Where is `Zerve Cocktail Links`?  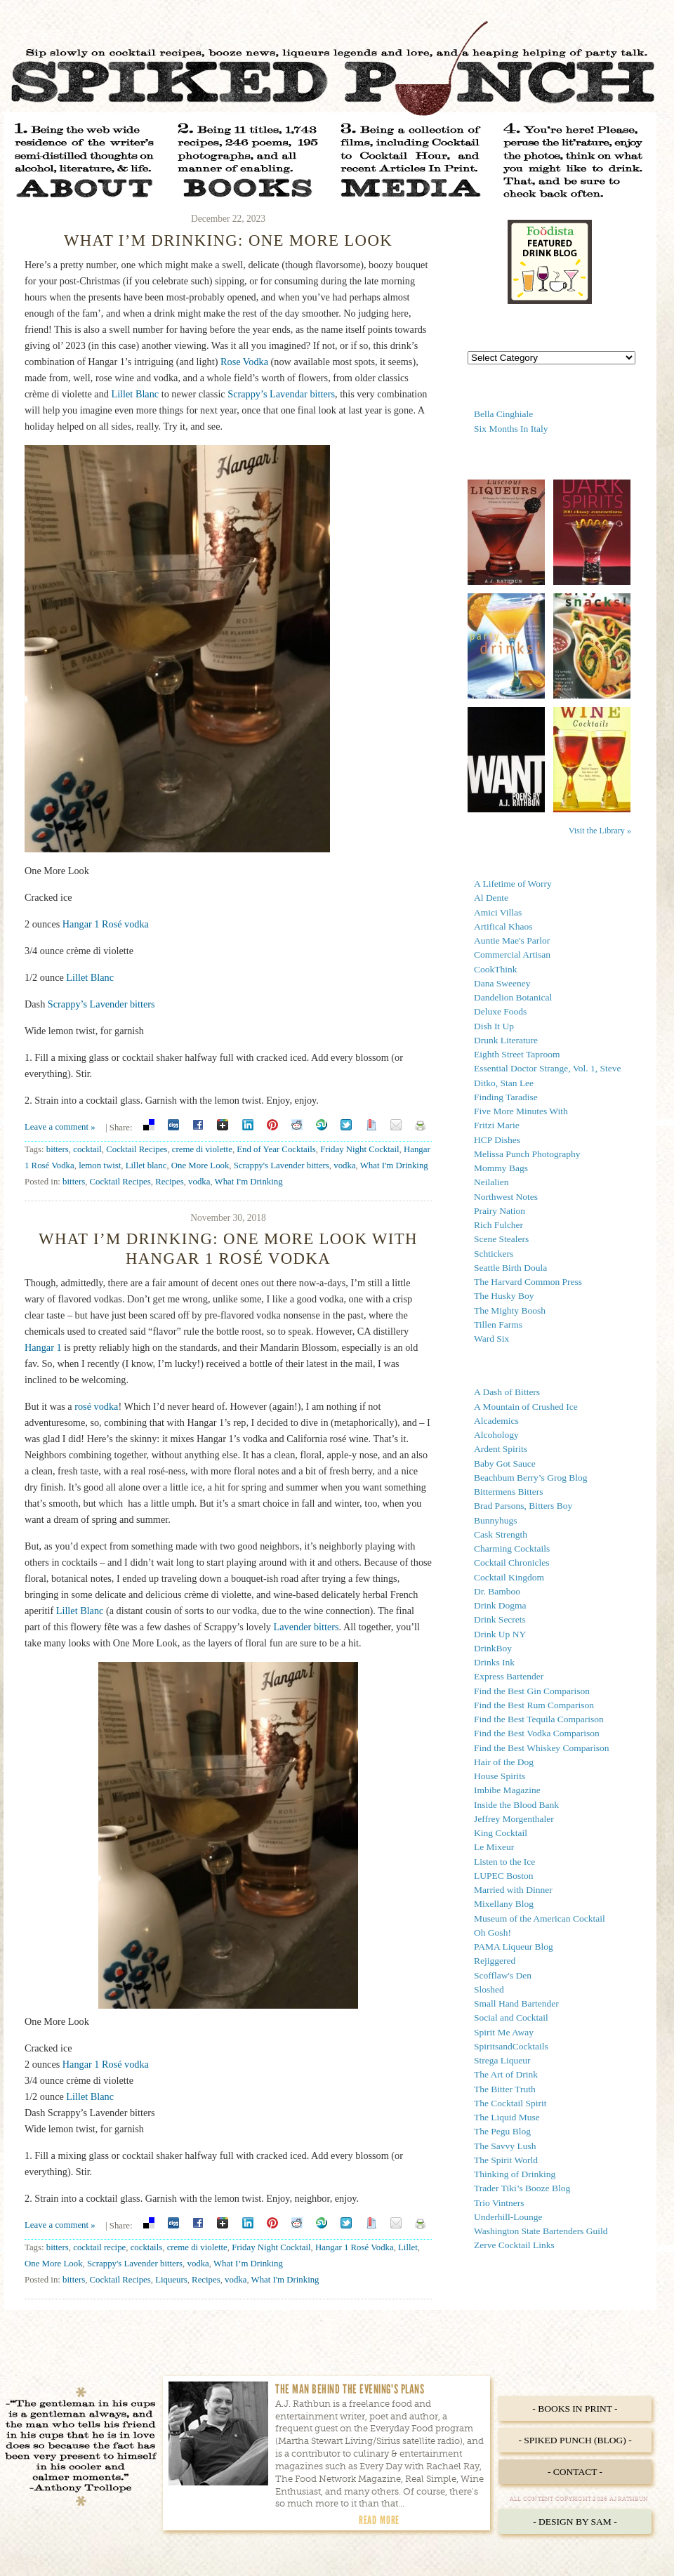
Zerve Cocktail Links is located at coordinates (514, 2245).